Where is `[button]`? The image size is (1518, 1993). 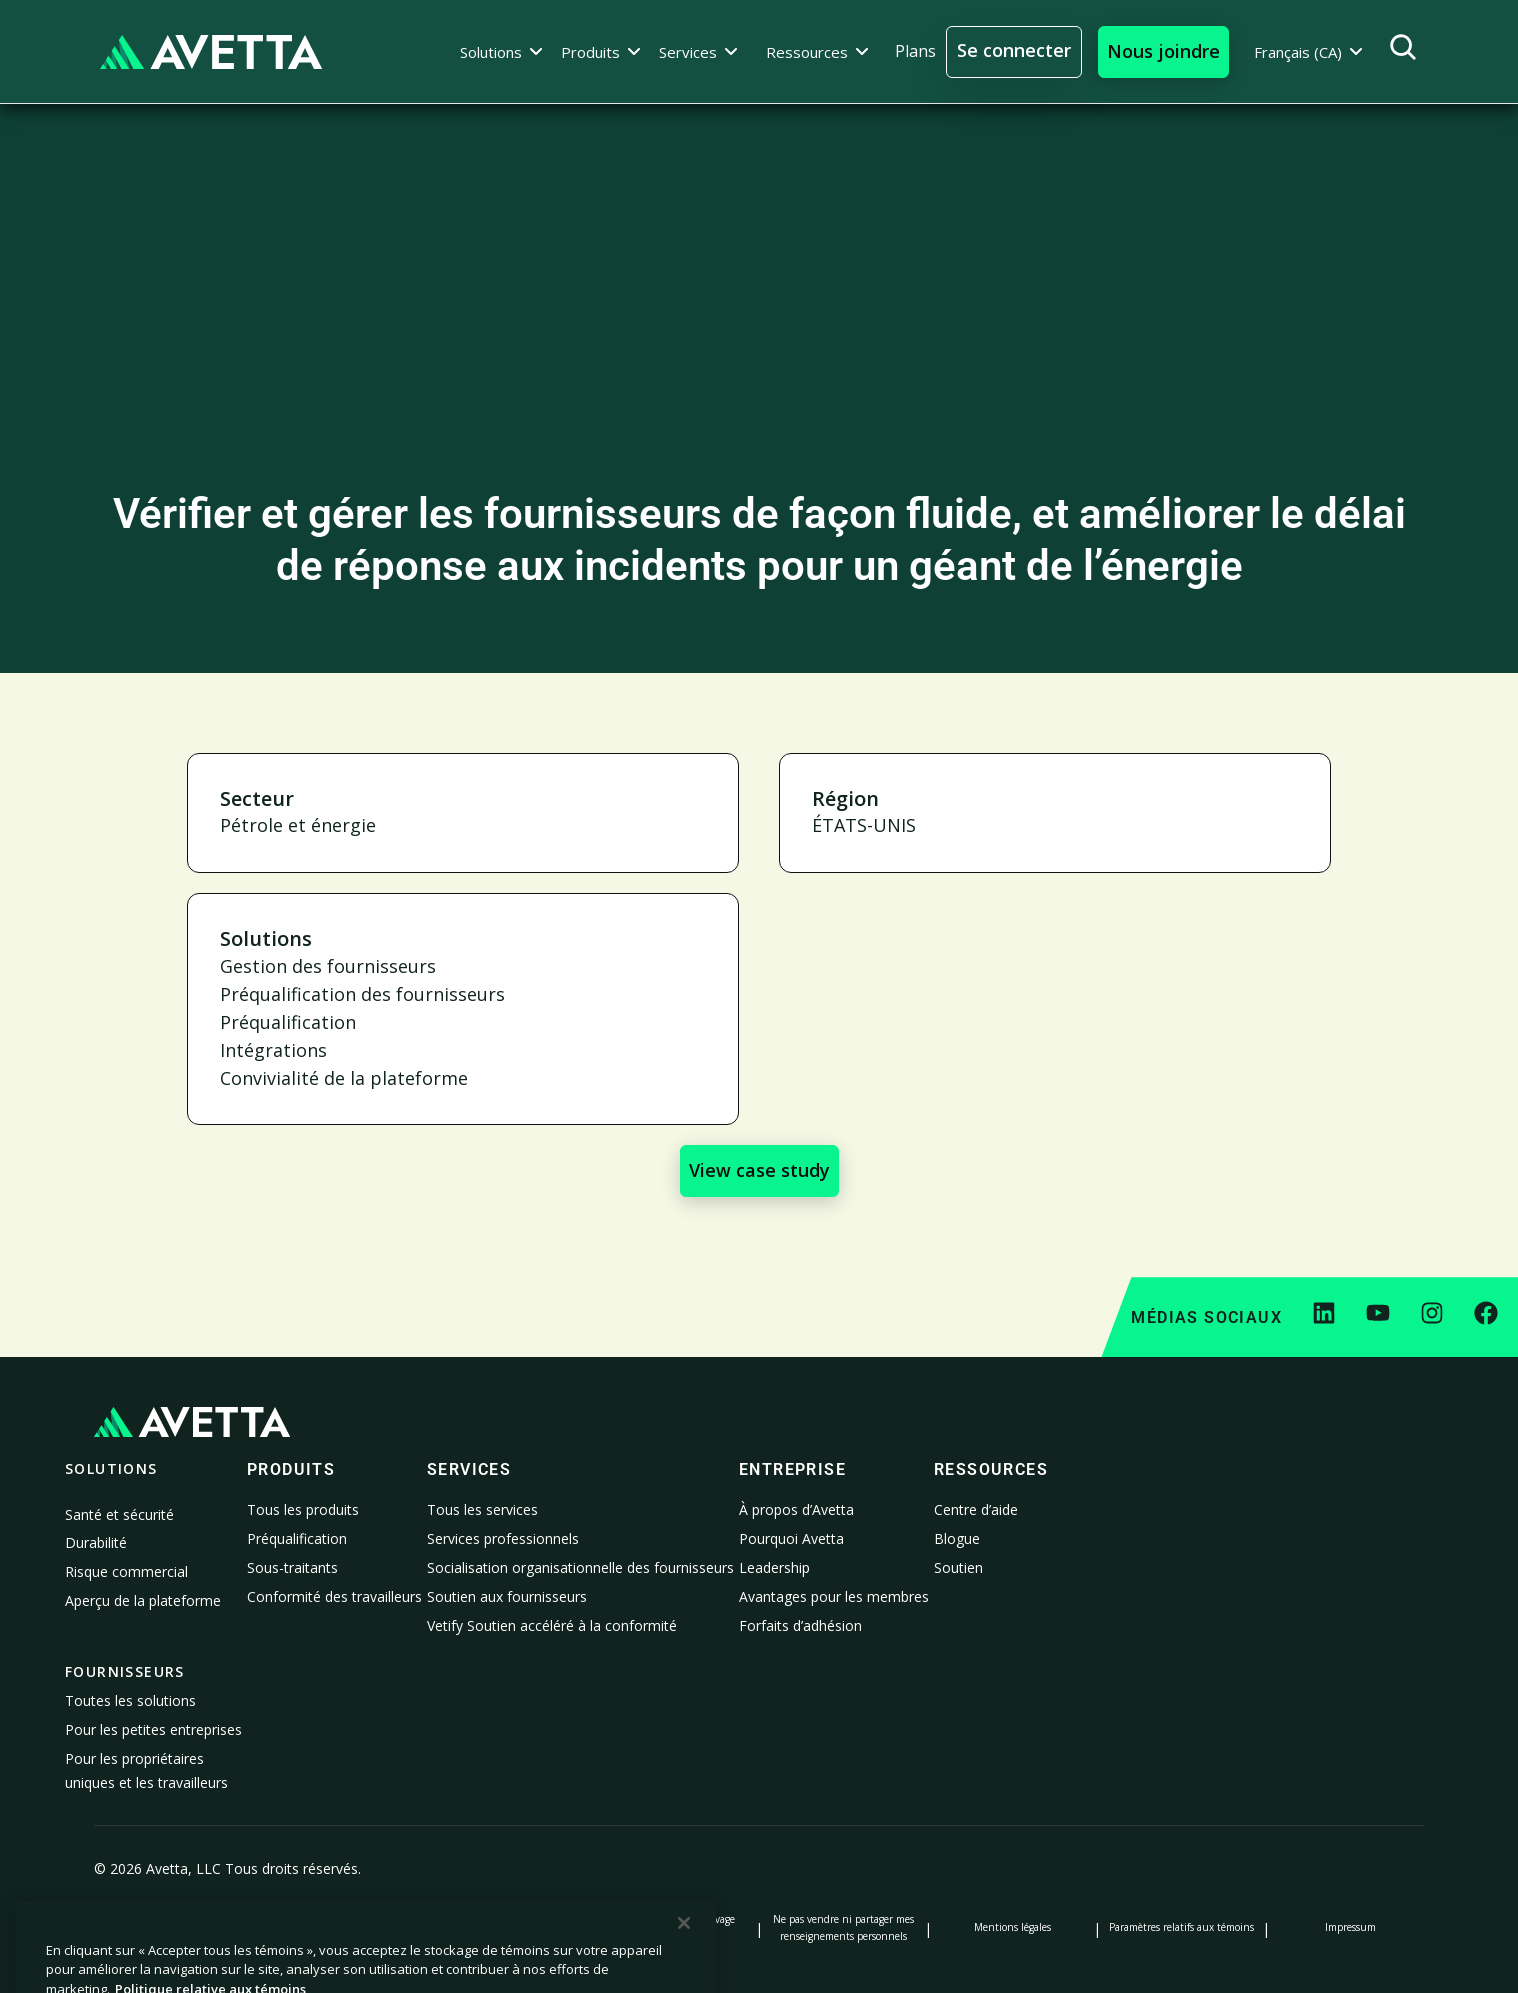
[button] is located at coordinates (501, 52).